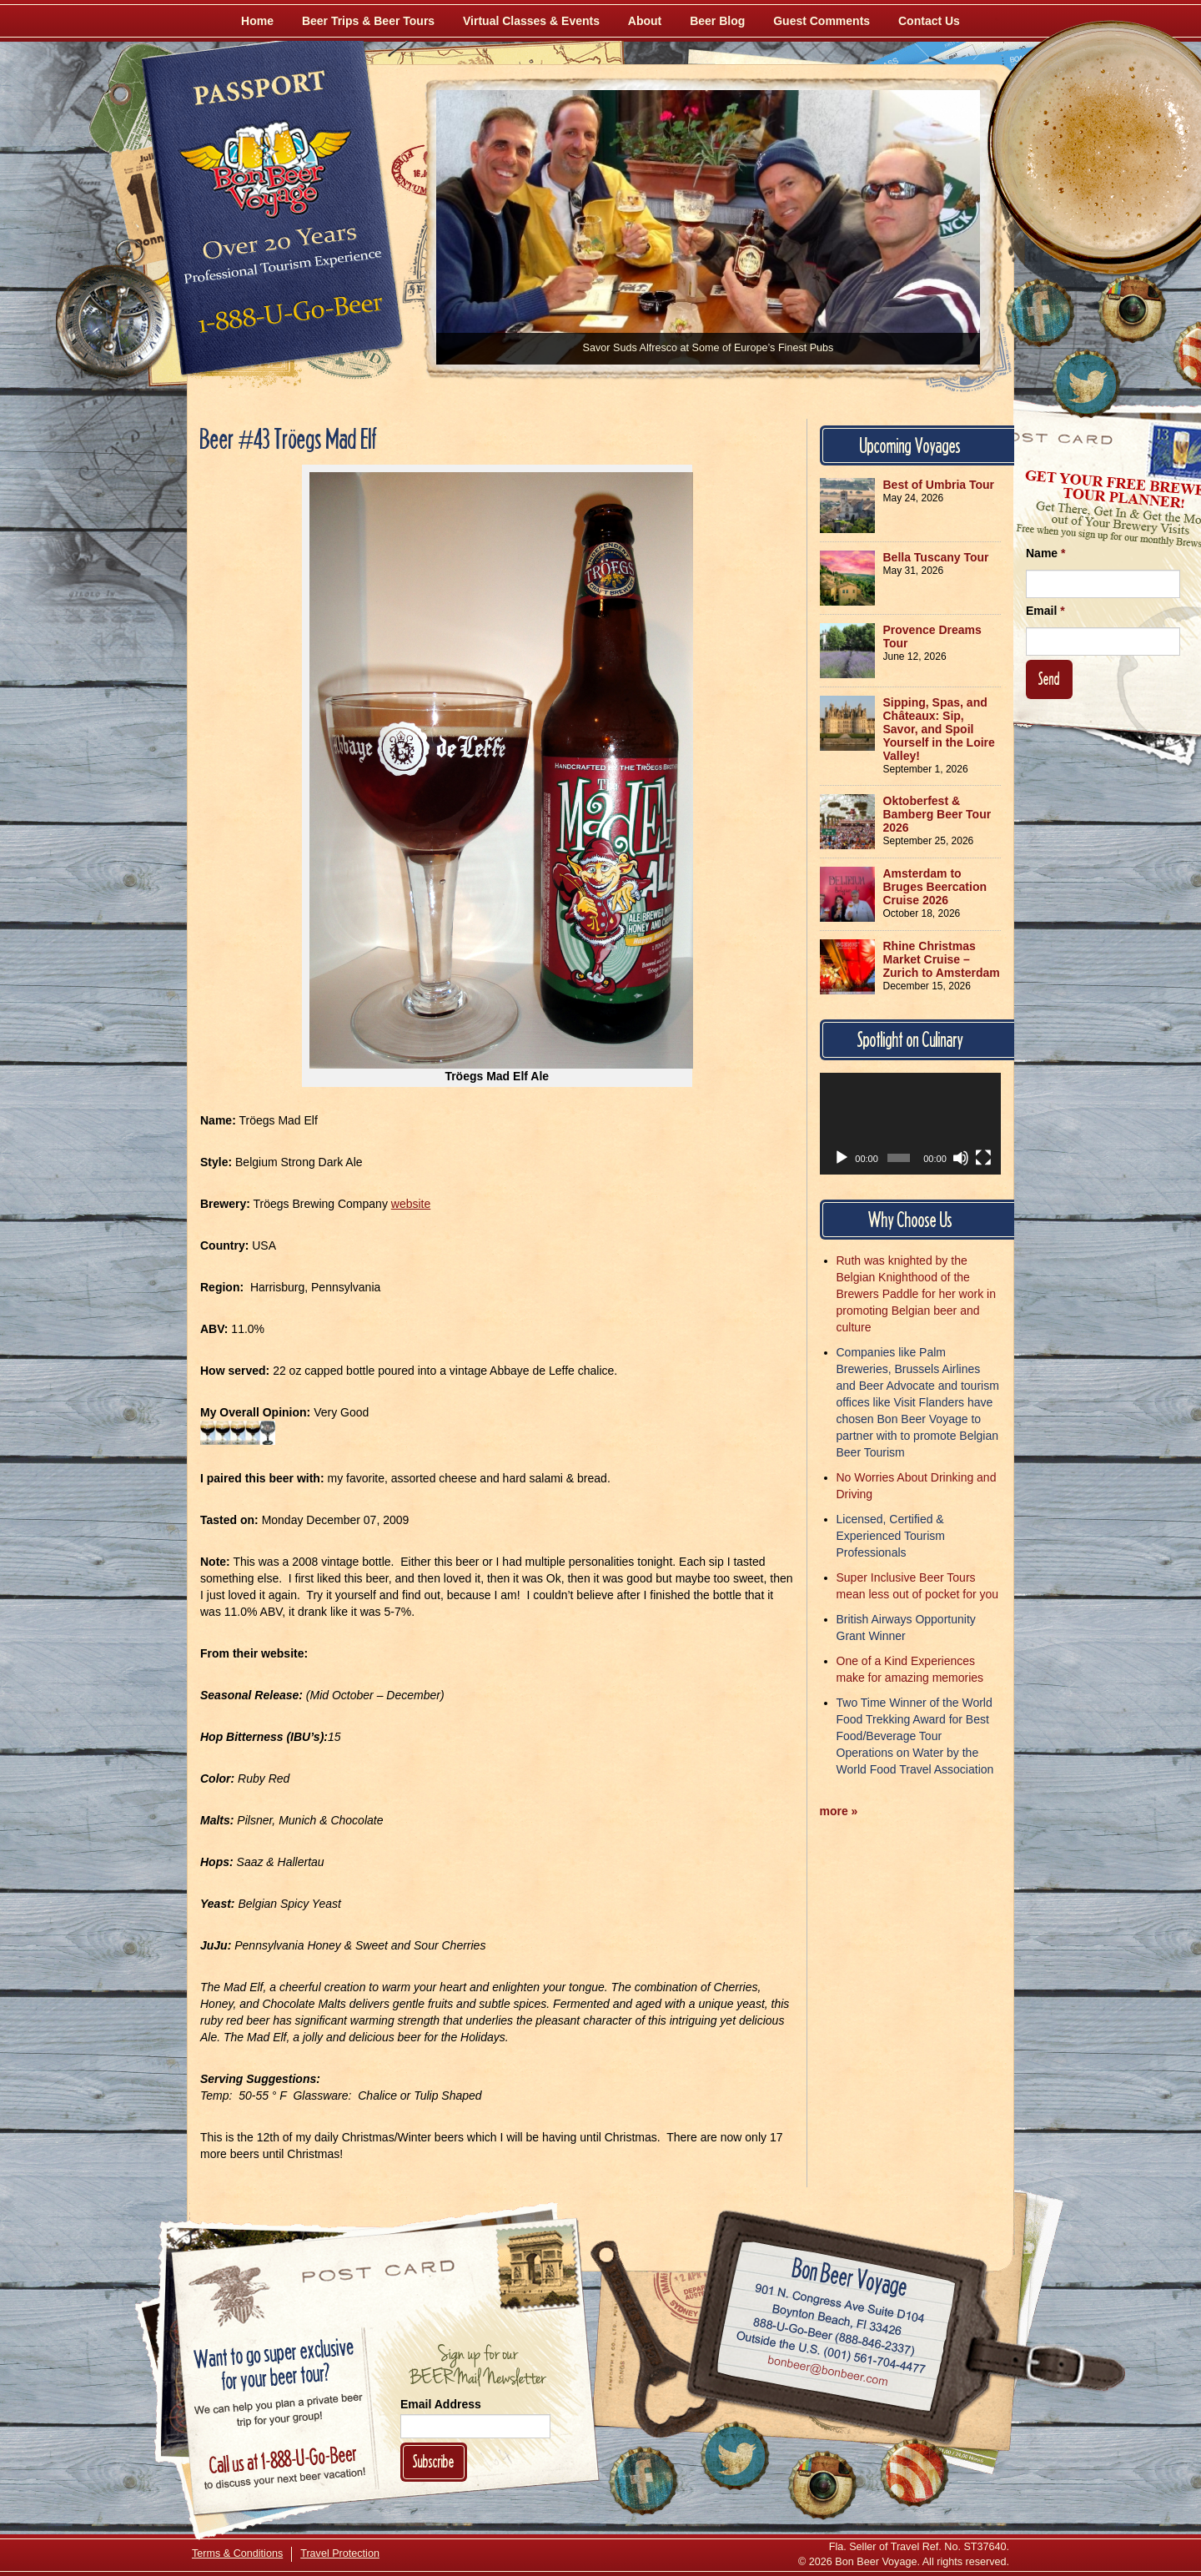  I want to click on About, so click(644, 21).